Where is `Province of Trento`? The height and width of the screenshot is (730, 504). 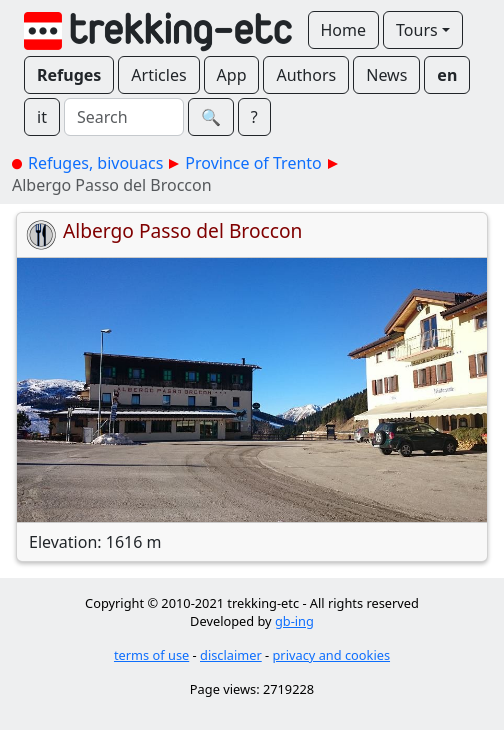 Province of Trento is located at coordinates (253, 163).